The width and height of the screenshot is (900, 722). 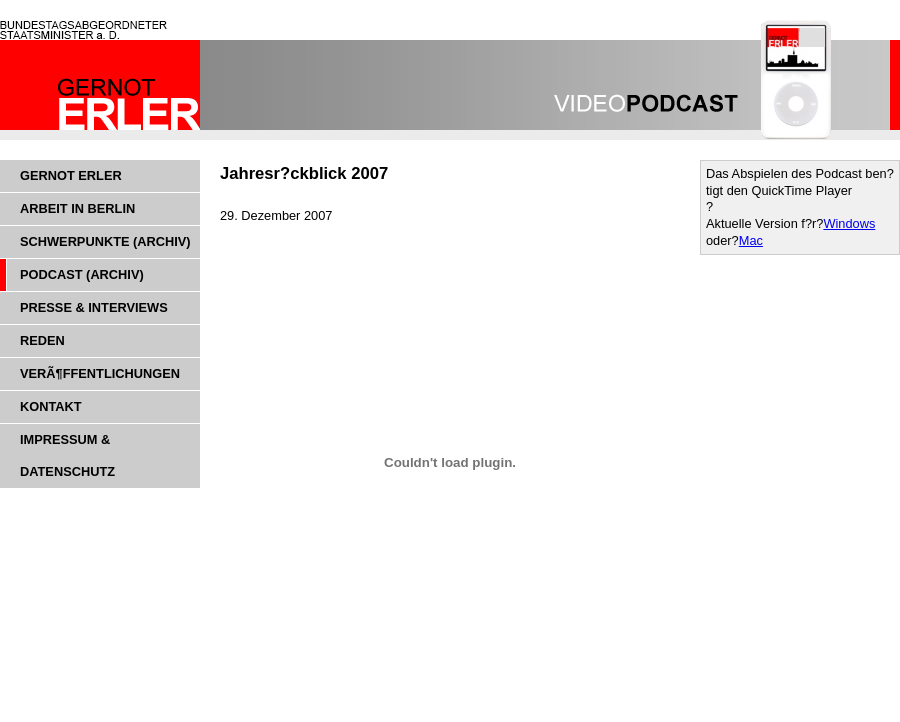 I want to click on Gernot Erler, so click(x=71, y=175).